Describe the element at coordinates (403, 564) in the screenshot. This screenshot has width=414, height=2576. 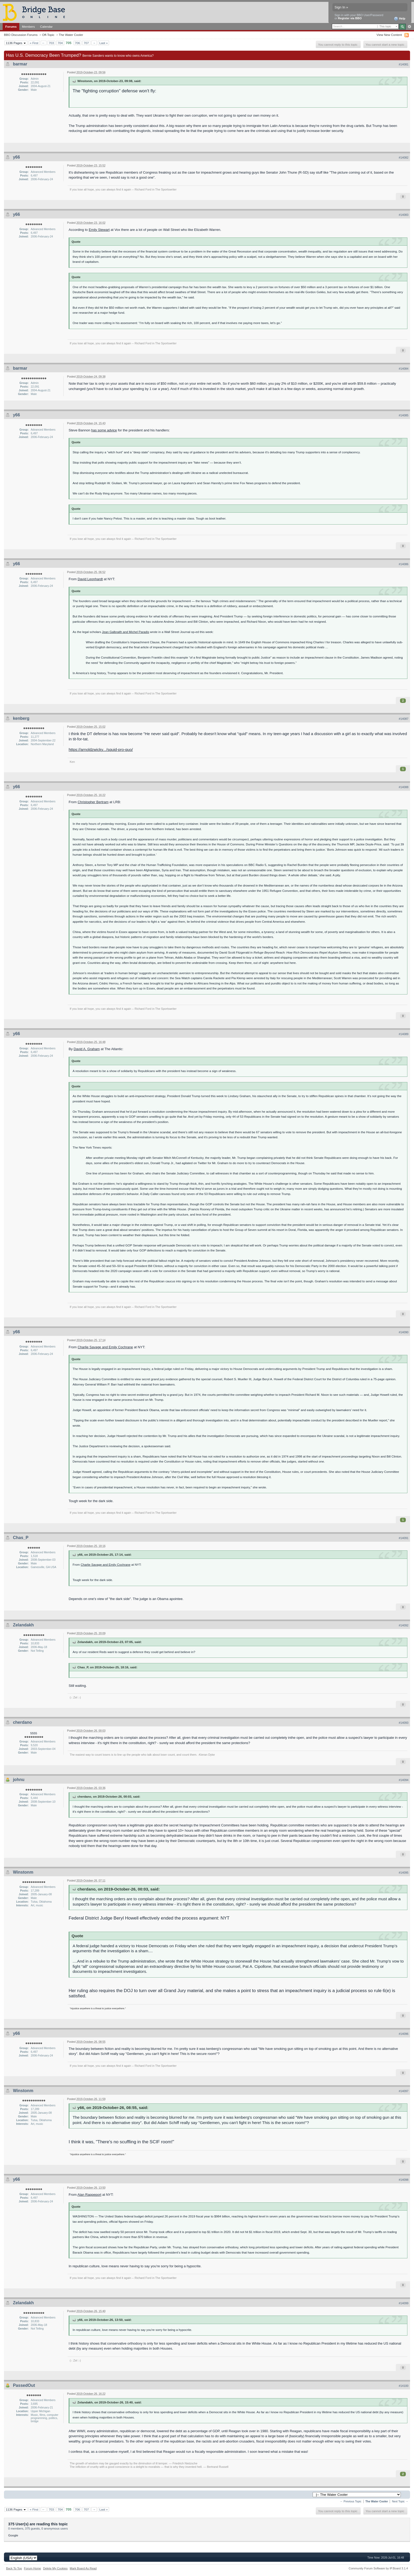
I see `#14086` at that location.